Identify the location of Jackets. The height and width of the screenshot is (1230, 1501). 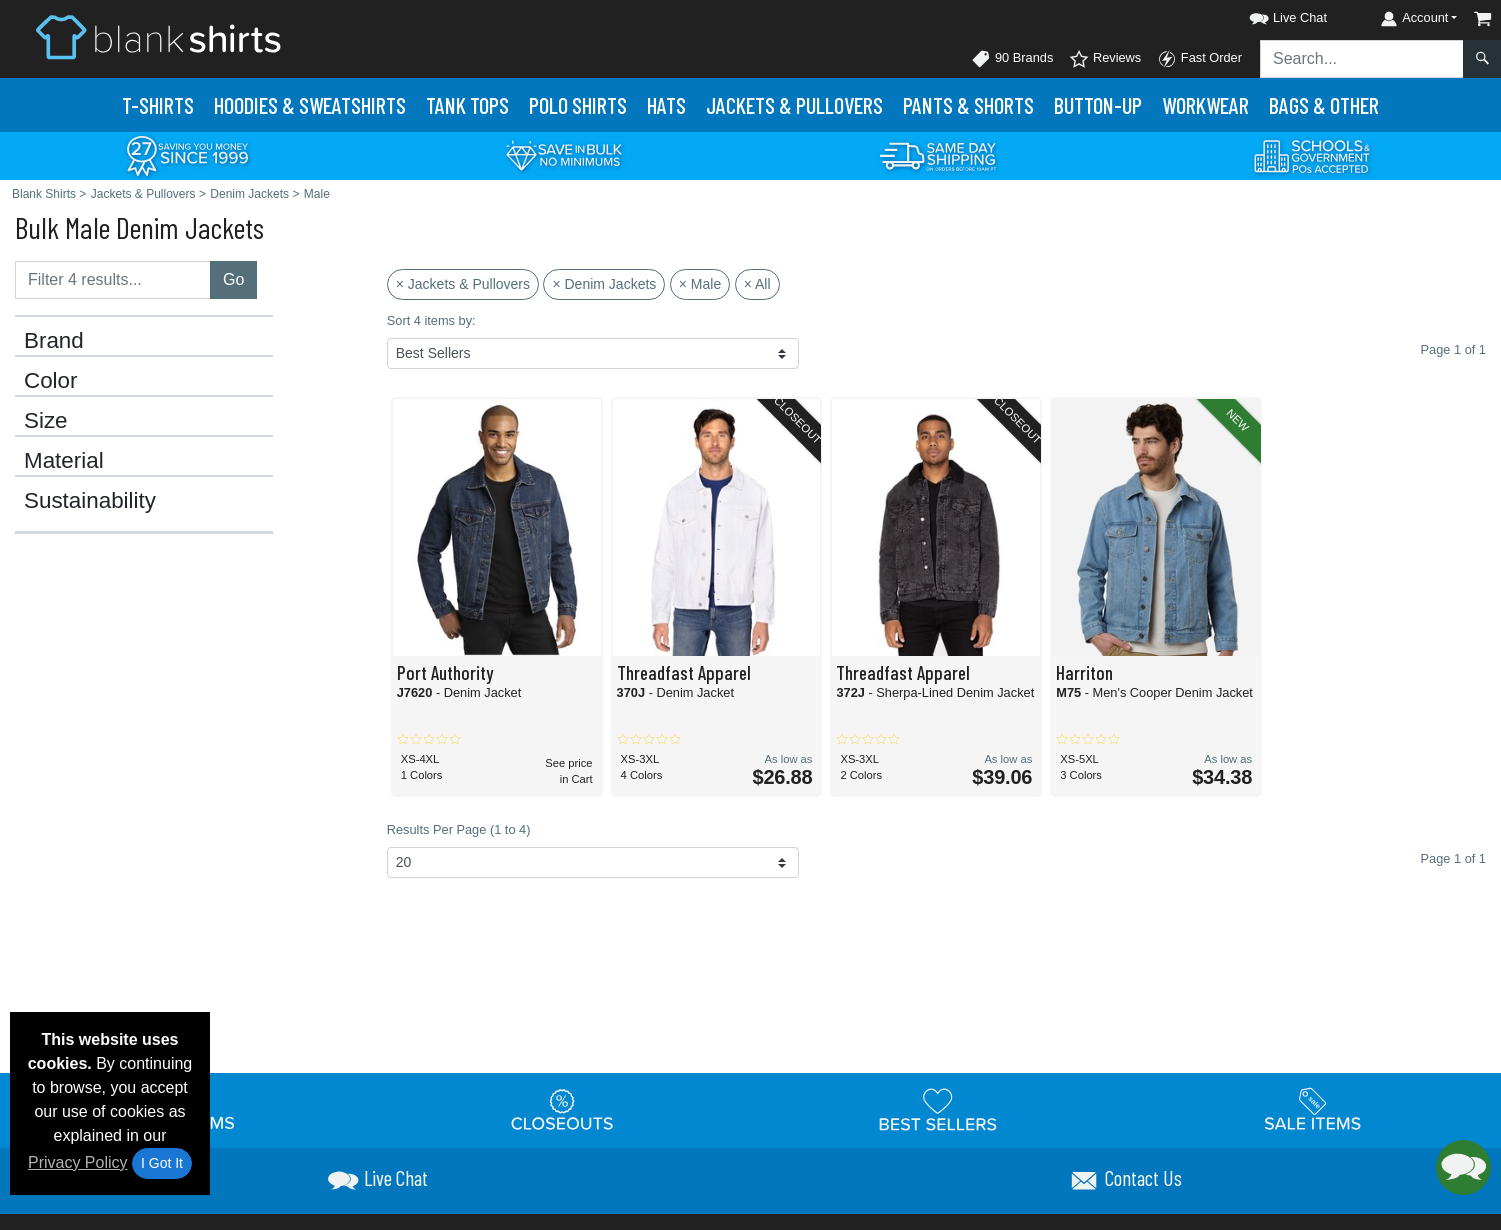
(794, 105).